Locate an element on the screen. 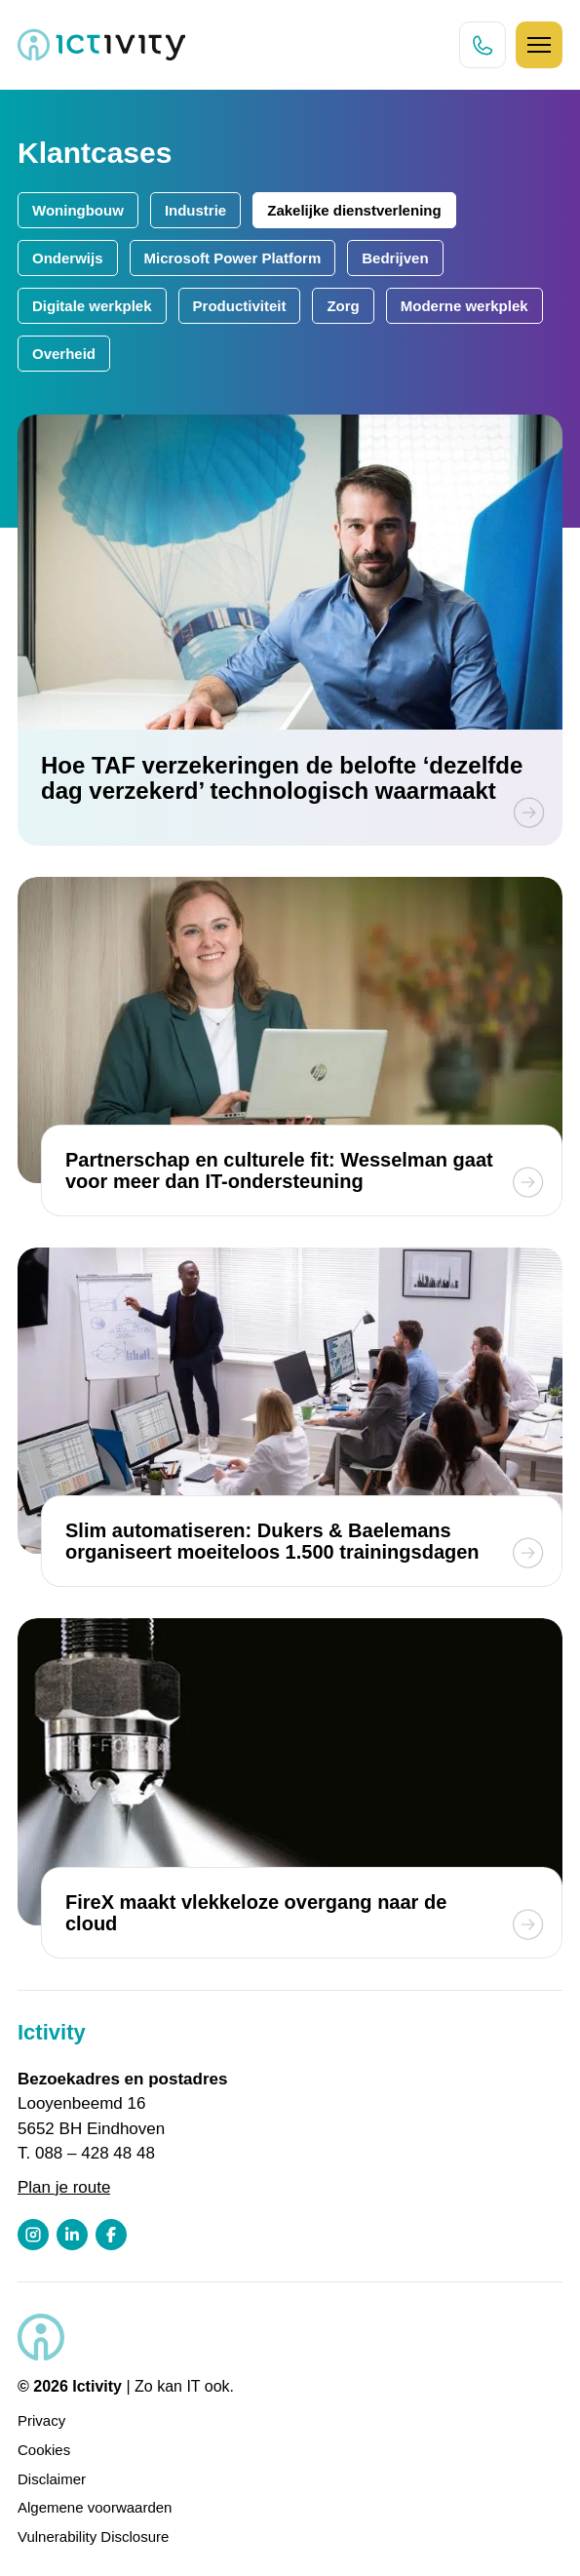 This screenshot has width=580, height=2576. Algemene voorwaarden is located at coordinates (95, 2507).